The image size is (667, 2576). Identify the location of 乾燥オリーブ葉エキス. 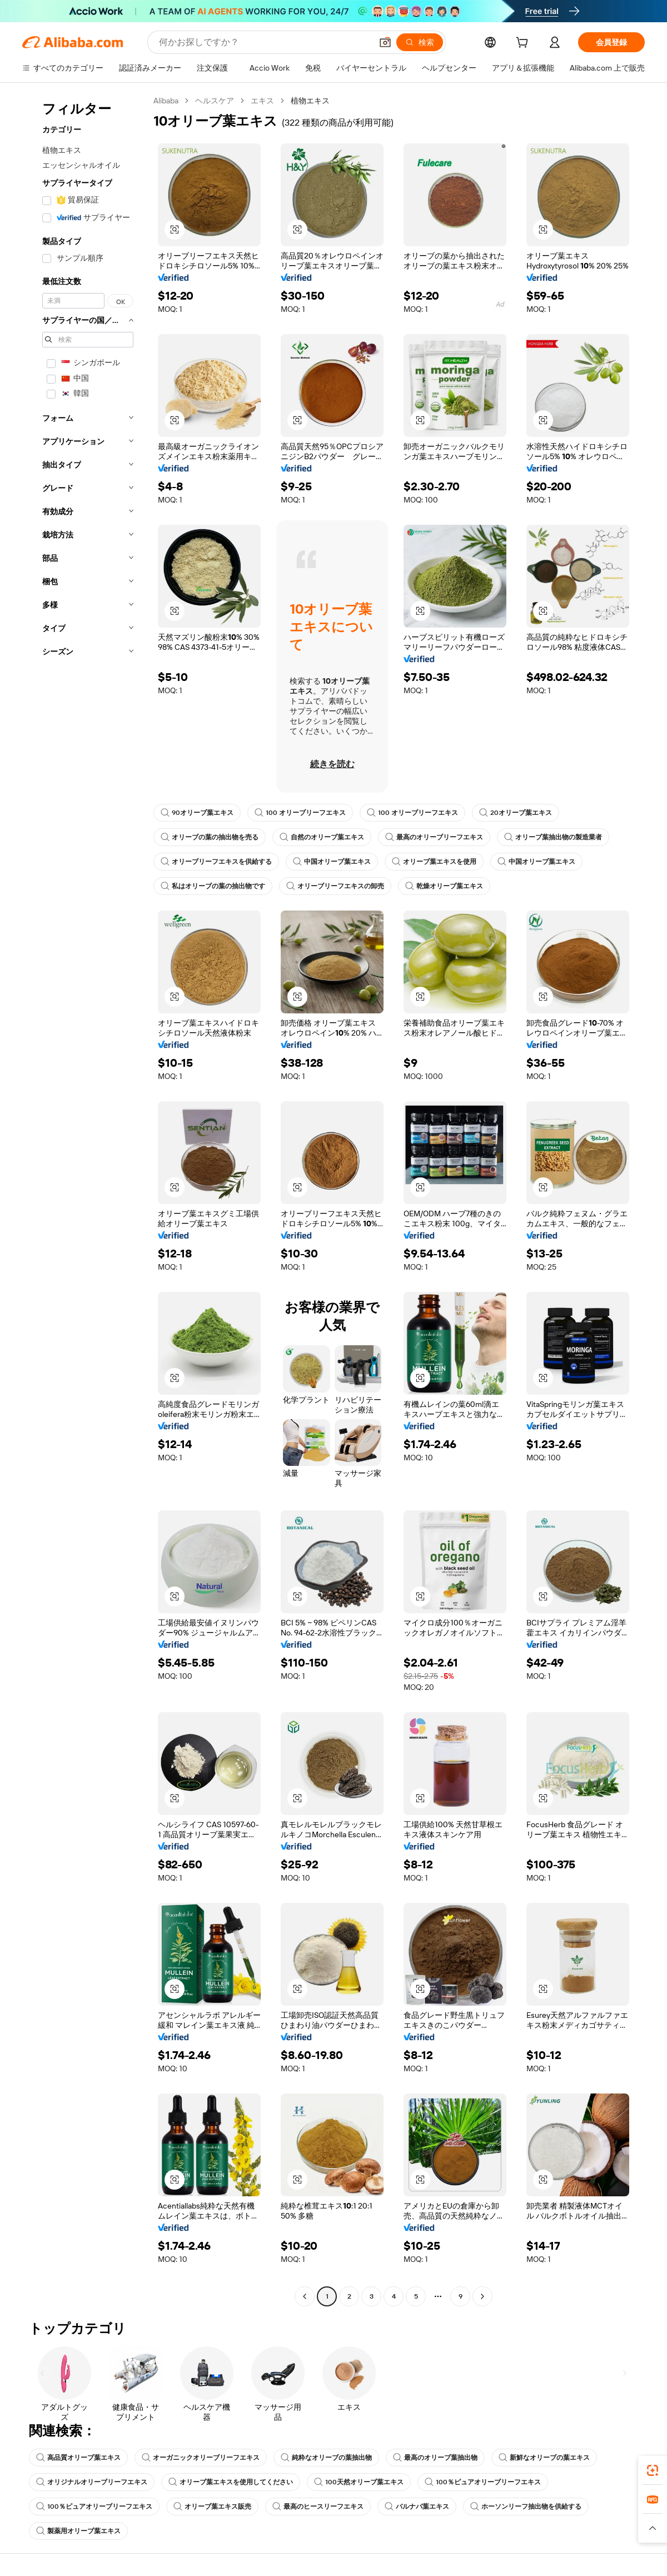
(444, 886).